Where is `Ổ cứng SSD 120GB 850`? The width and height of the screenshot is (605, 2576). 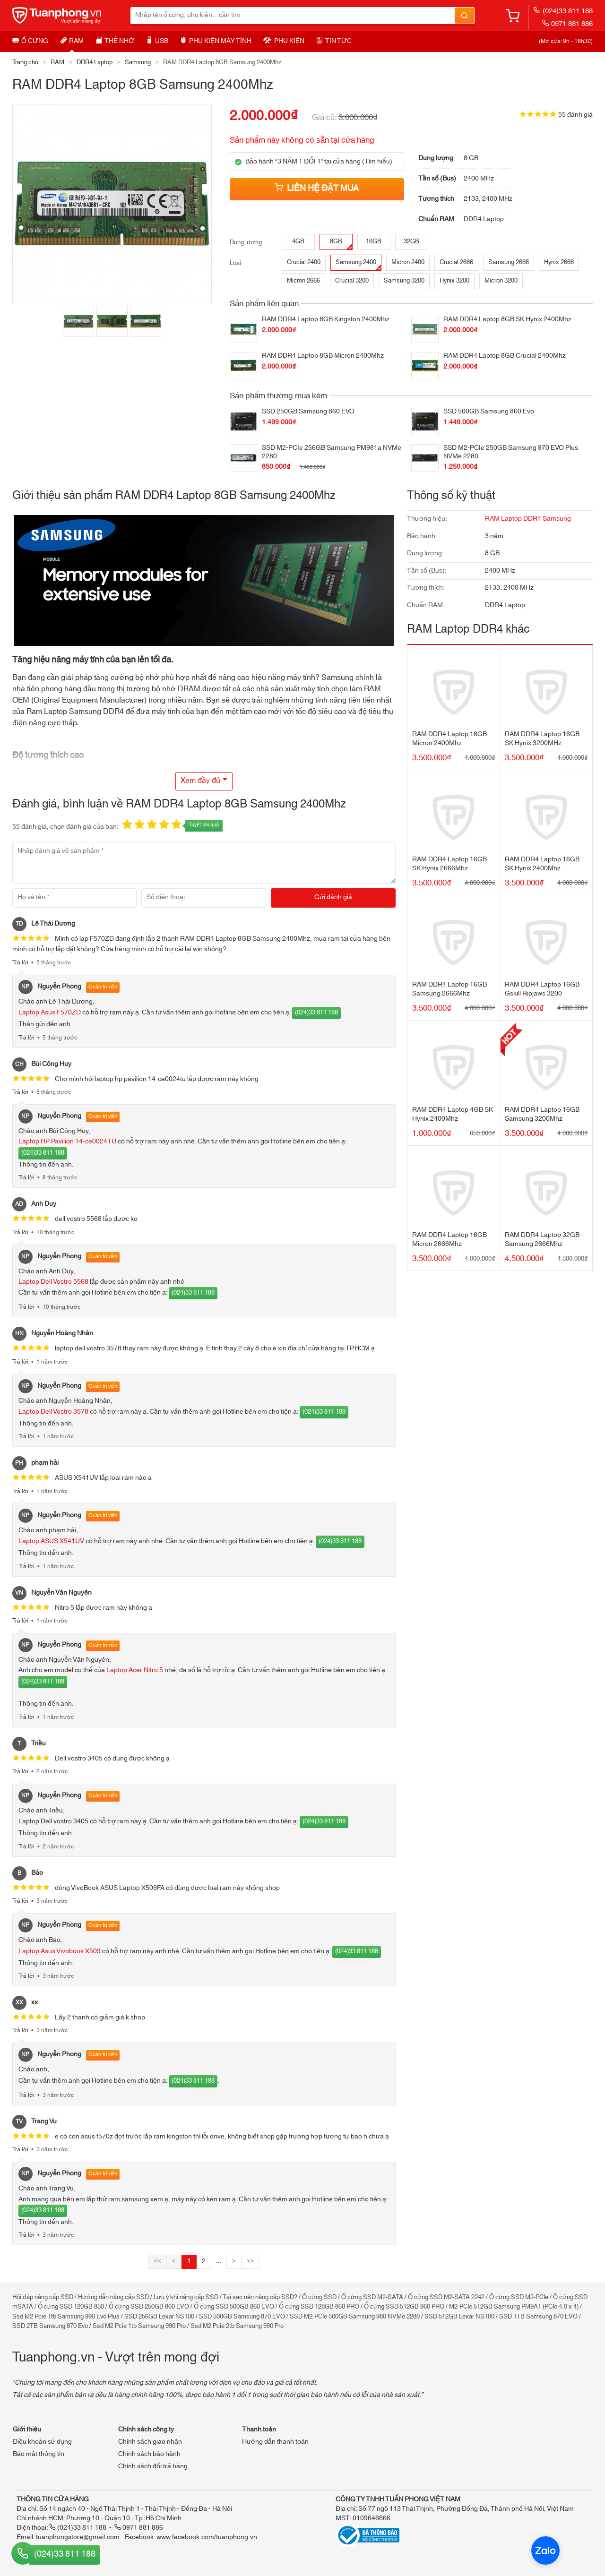 Ổ cứng SSD 120GB 850 is located at coordinates (71, 2306).